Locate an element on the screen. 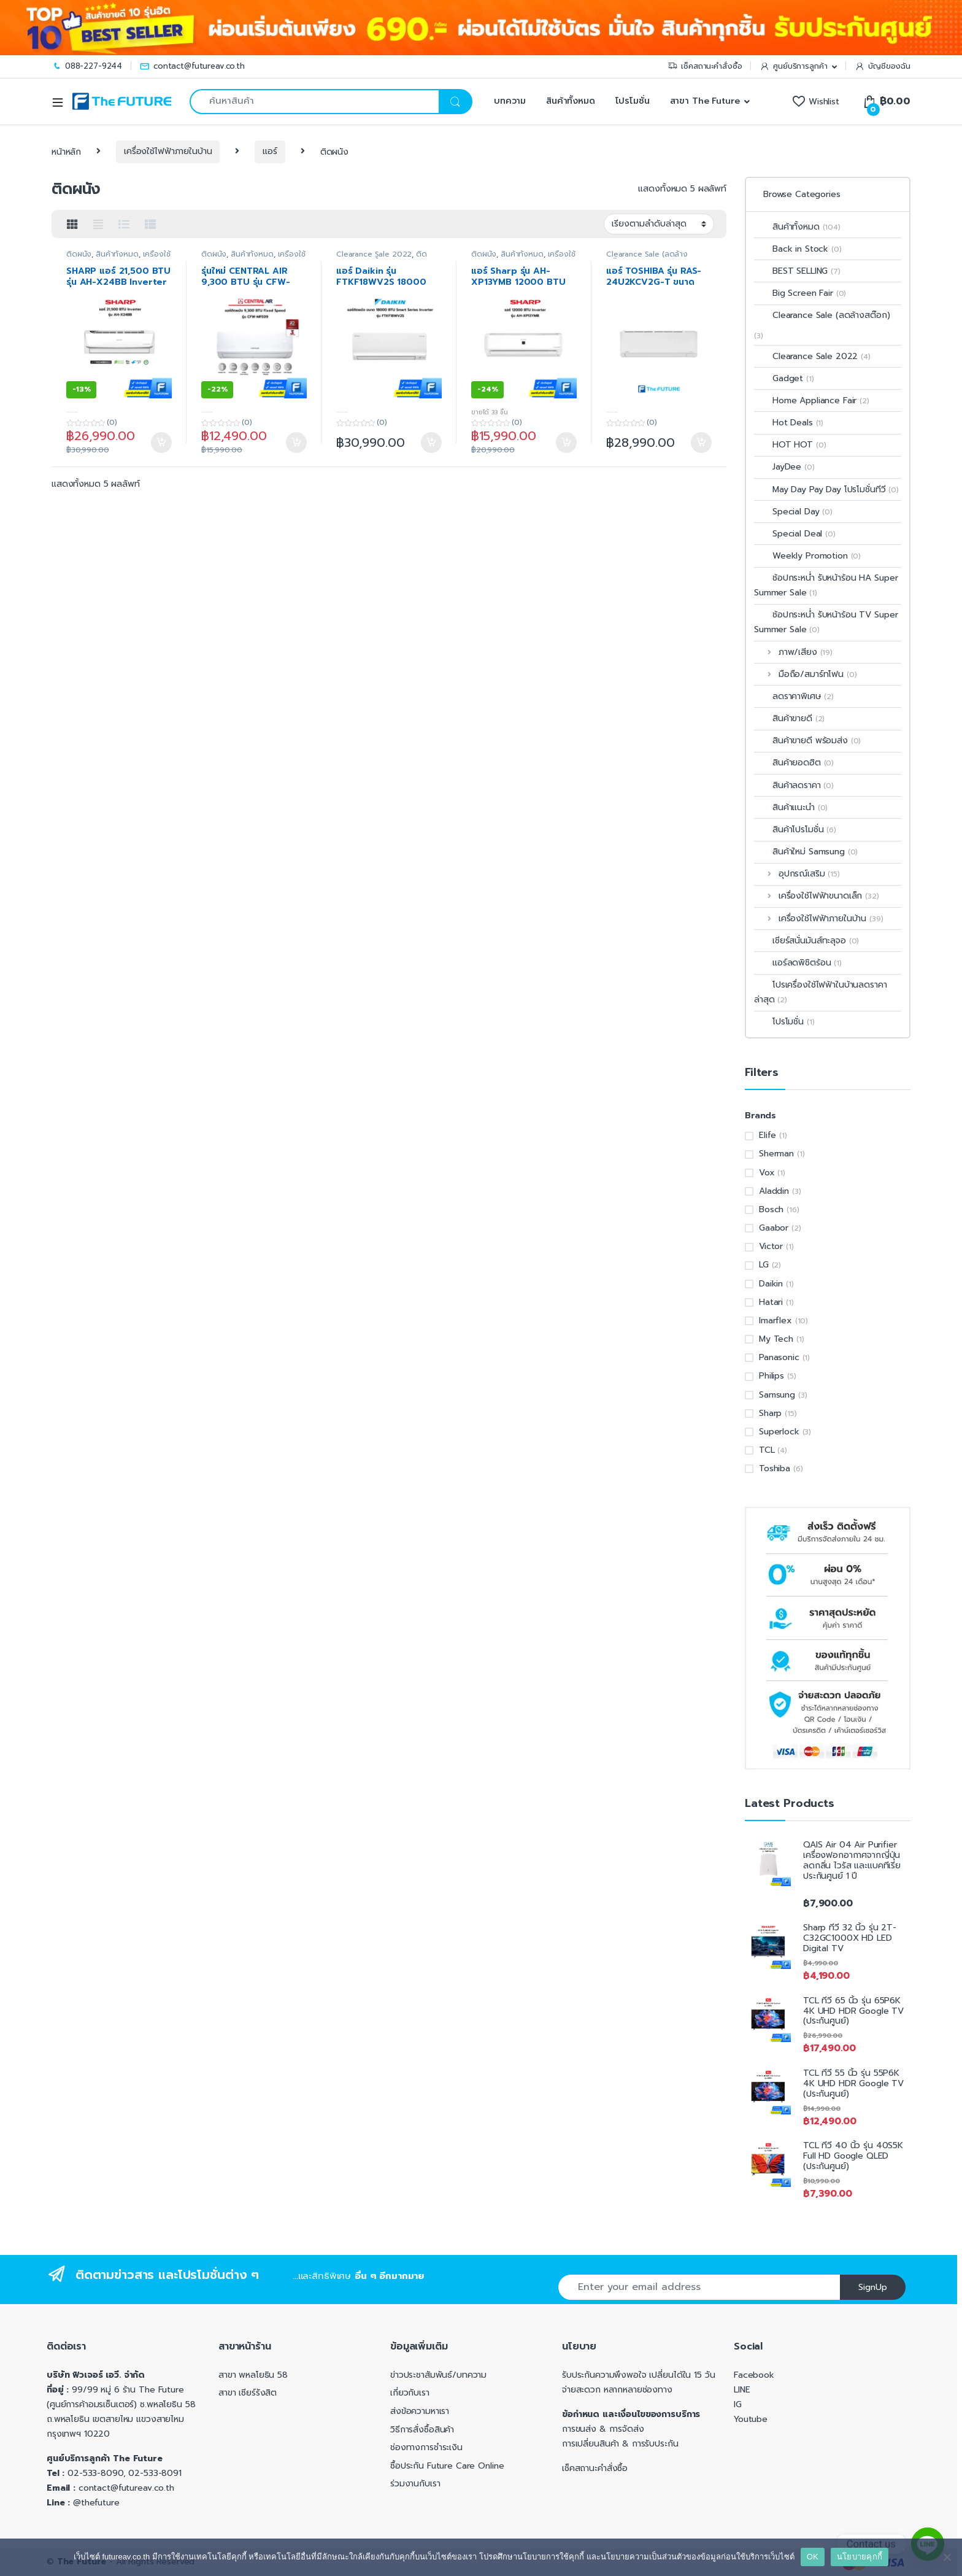  Hatari is located at coordinates (771, 1302).